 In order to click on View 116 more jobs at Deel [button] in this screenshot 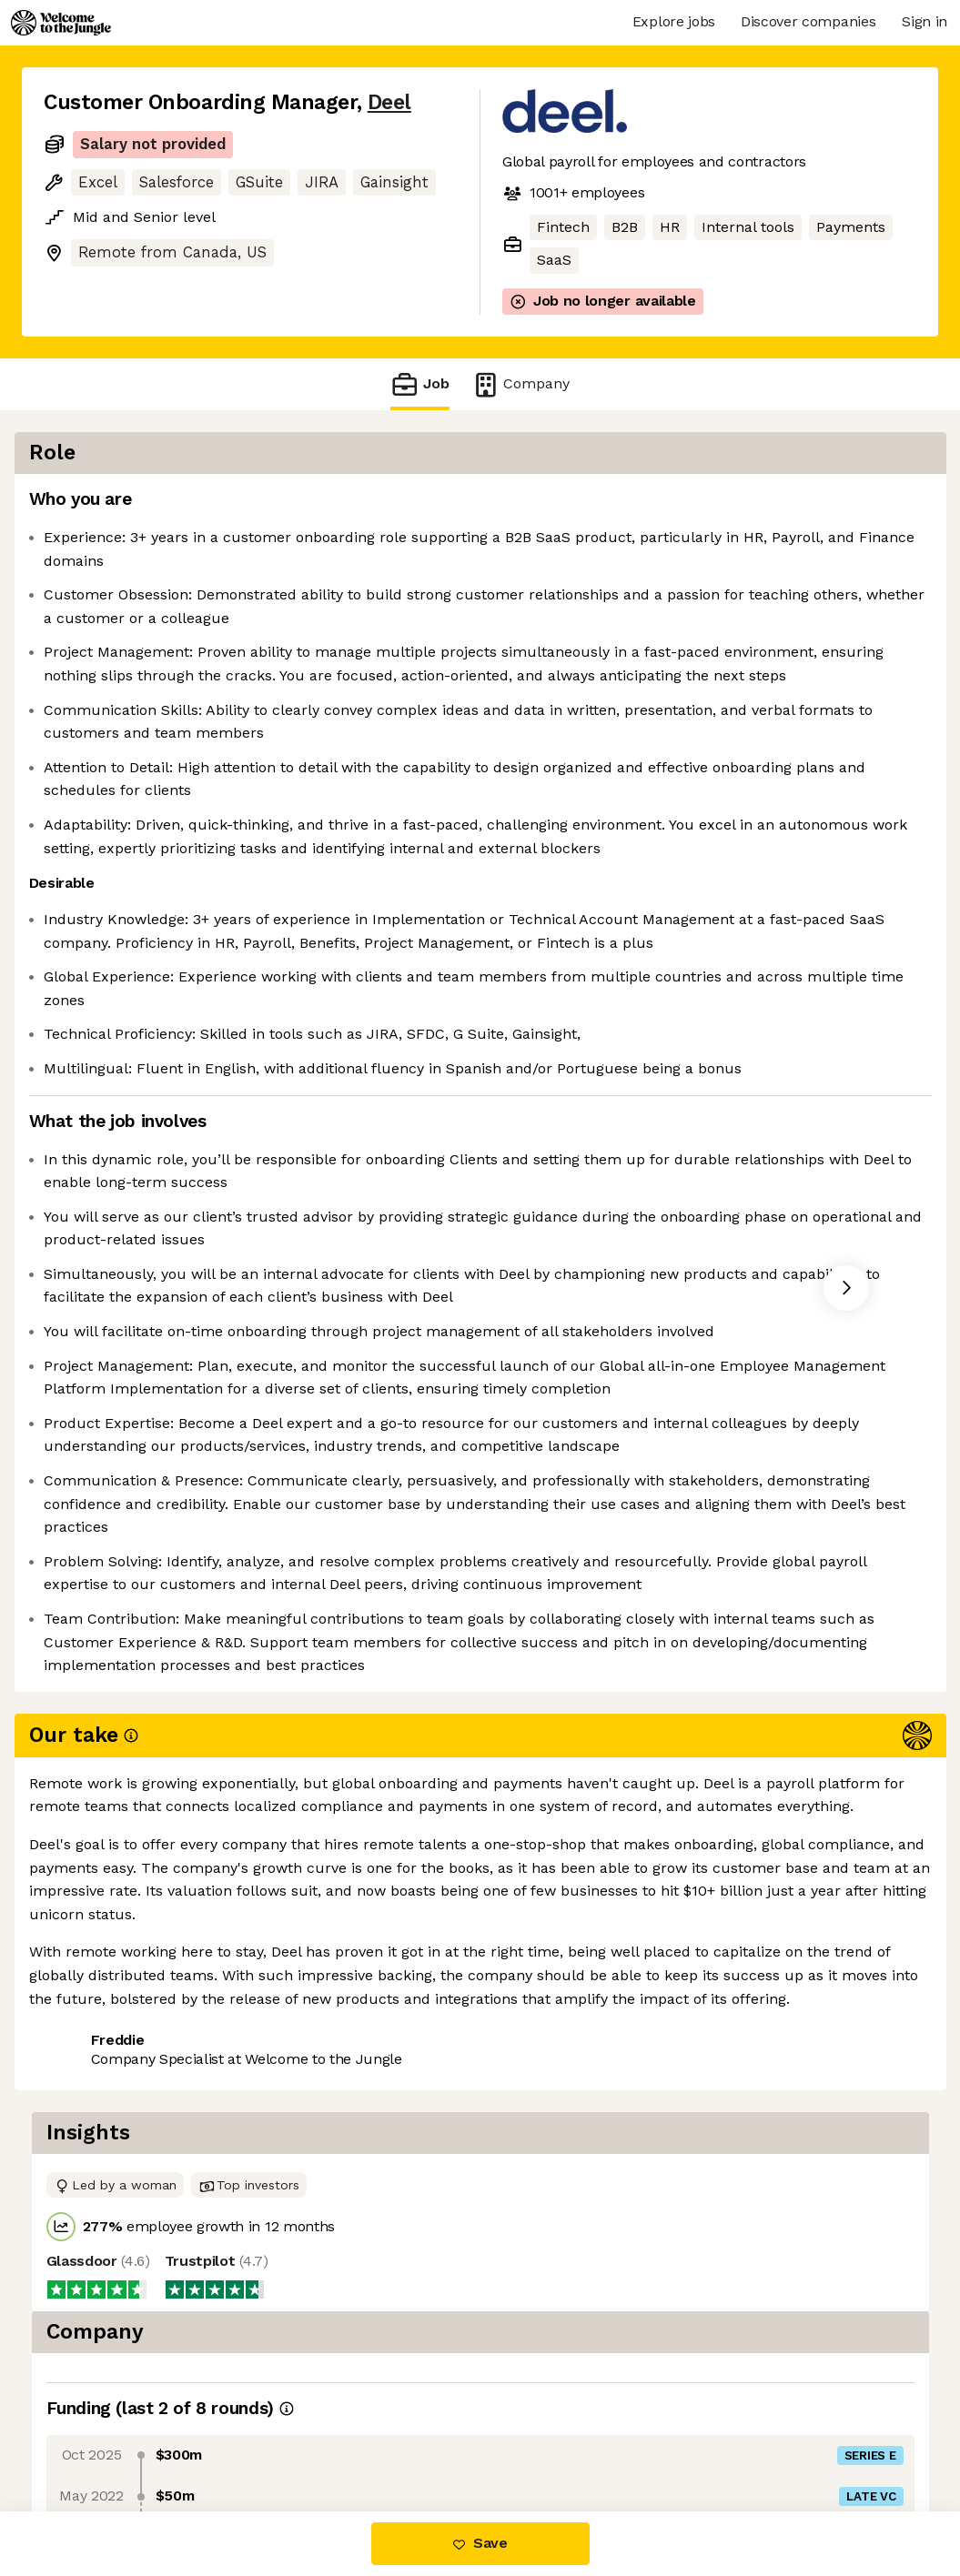, I will do `click(266, 2435)`.